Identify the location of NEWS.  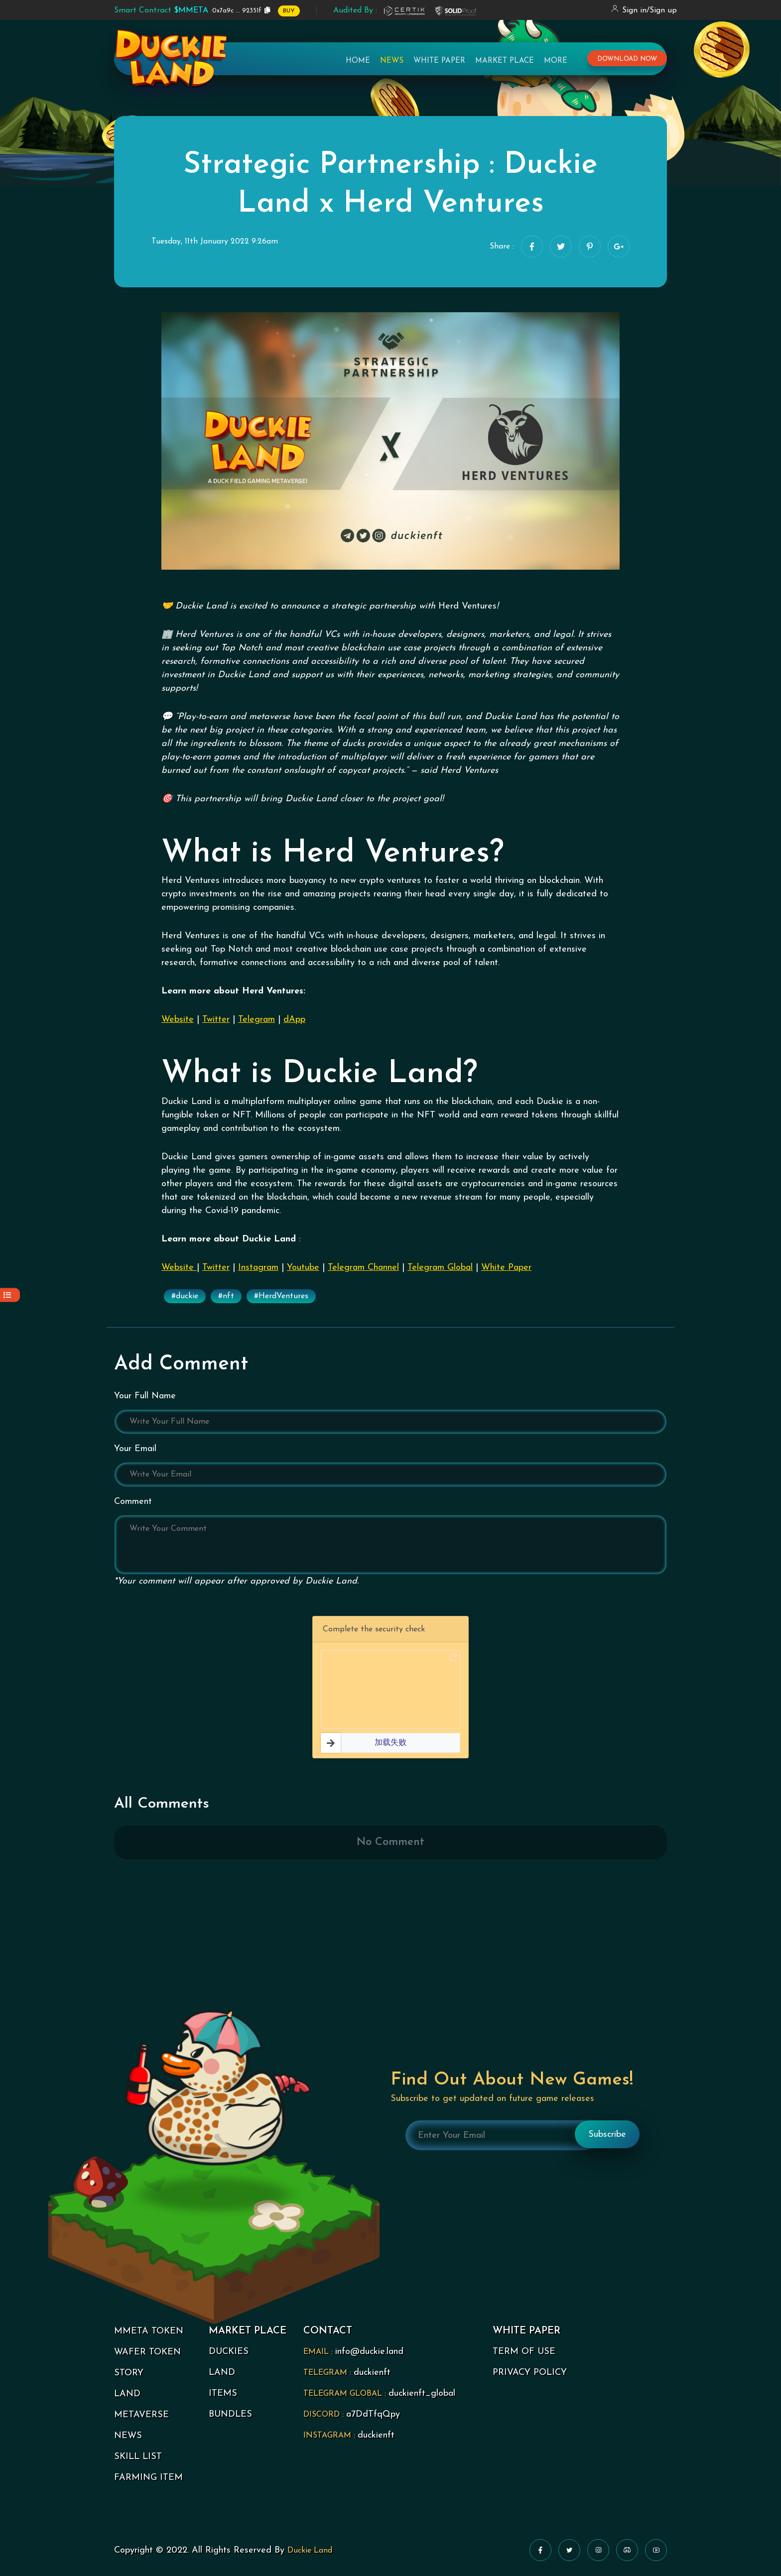
(128, 2436).